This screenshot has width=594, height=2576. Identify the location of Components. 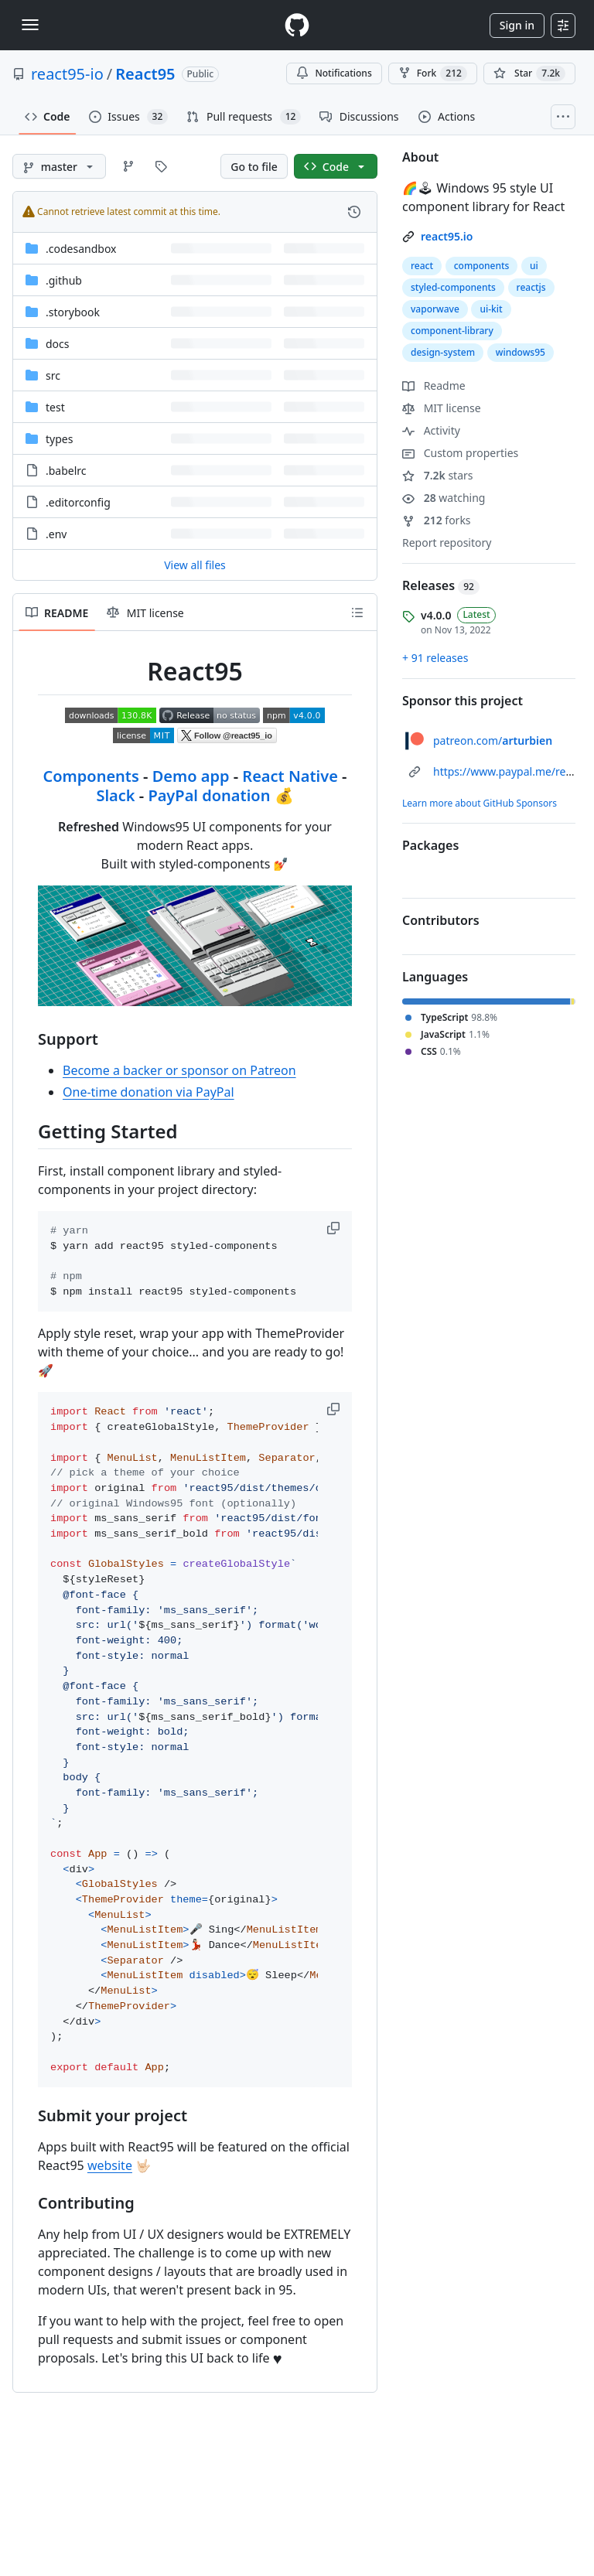
(90, 776).